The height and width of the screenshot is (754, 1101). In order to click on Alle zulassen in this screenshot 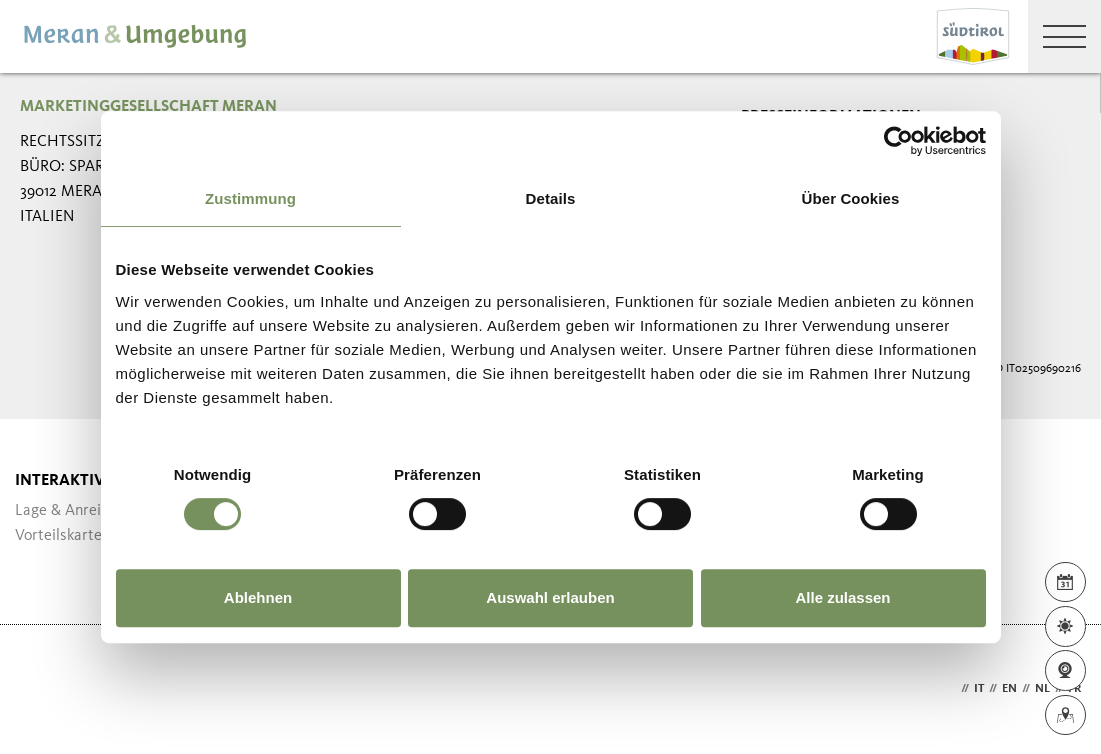, I will do `click(842, 597)`.